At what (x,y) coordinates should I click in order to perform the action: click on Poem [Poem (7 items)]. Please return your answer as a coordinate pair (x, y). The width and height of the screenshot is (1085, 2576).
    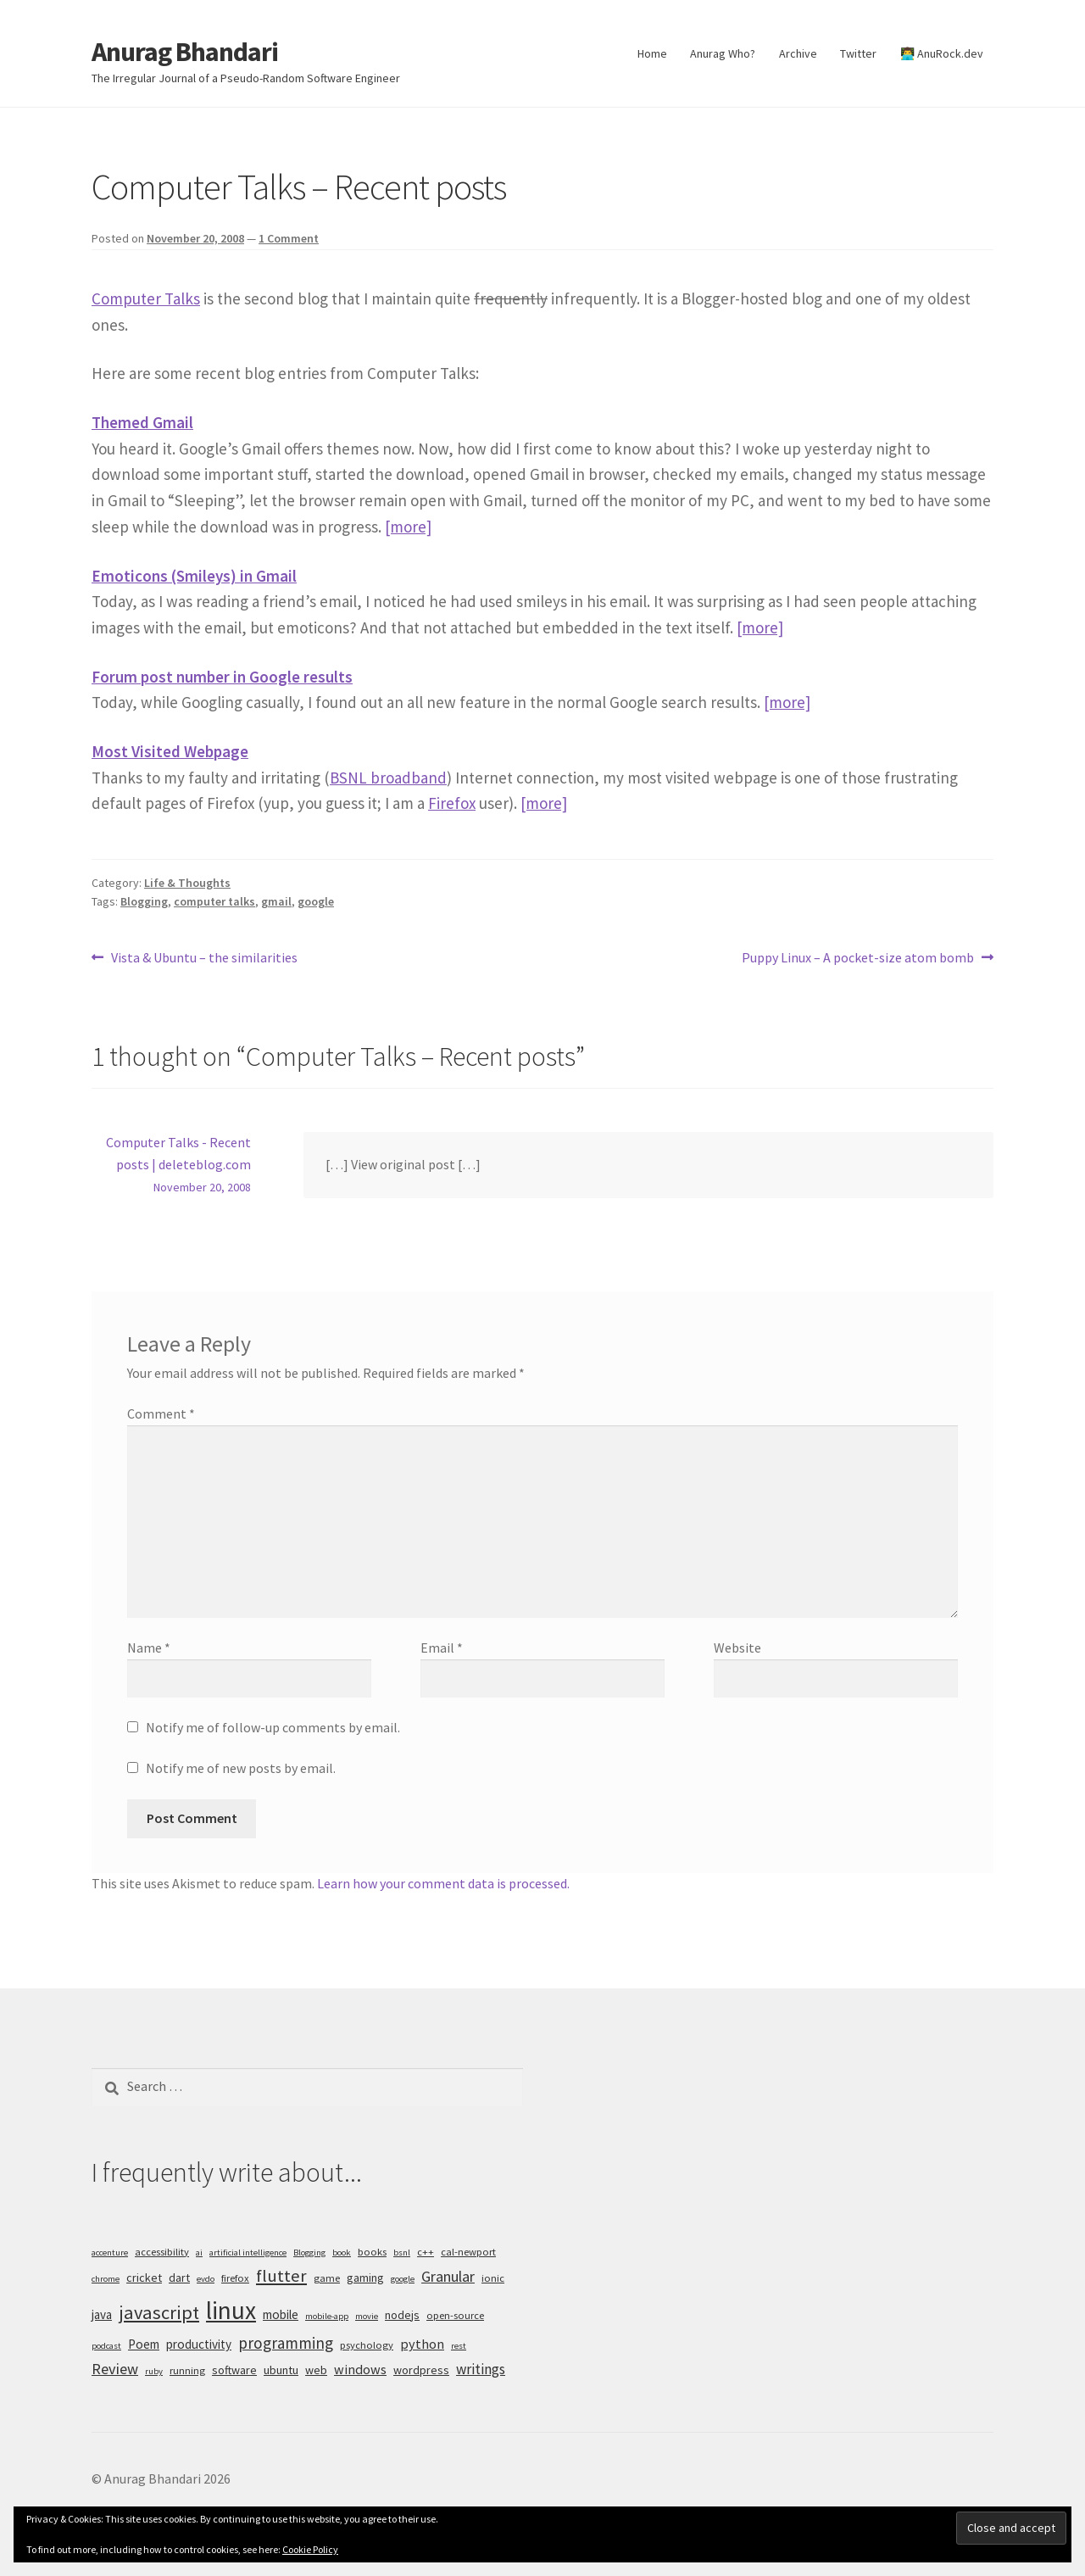
    Looking at the image, I should click on (143, 2344).